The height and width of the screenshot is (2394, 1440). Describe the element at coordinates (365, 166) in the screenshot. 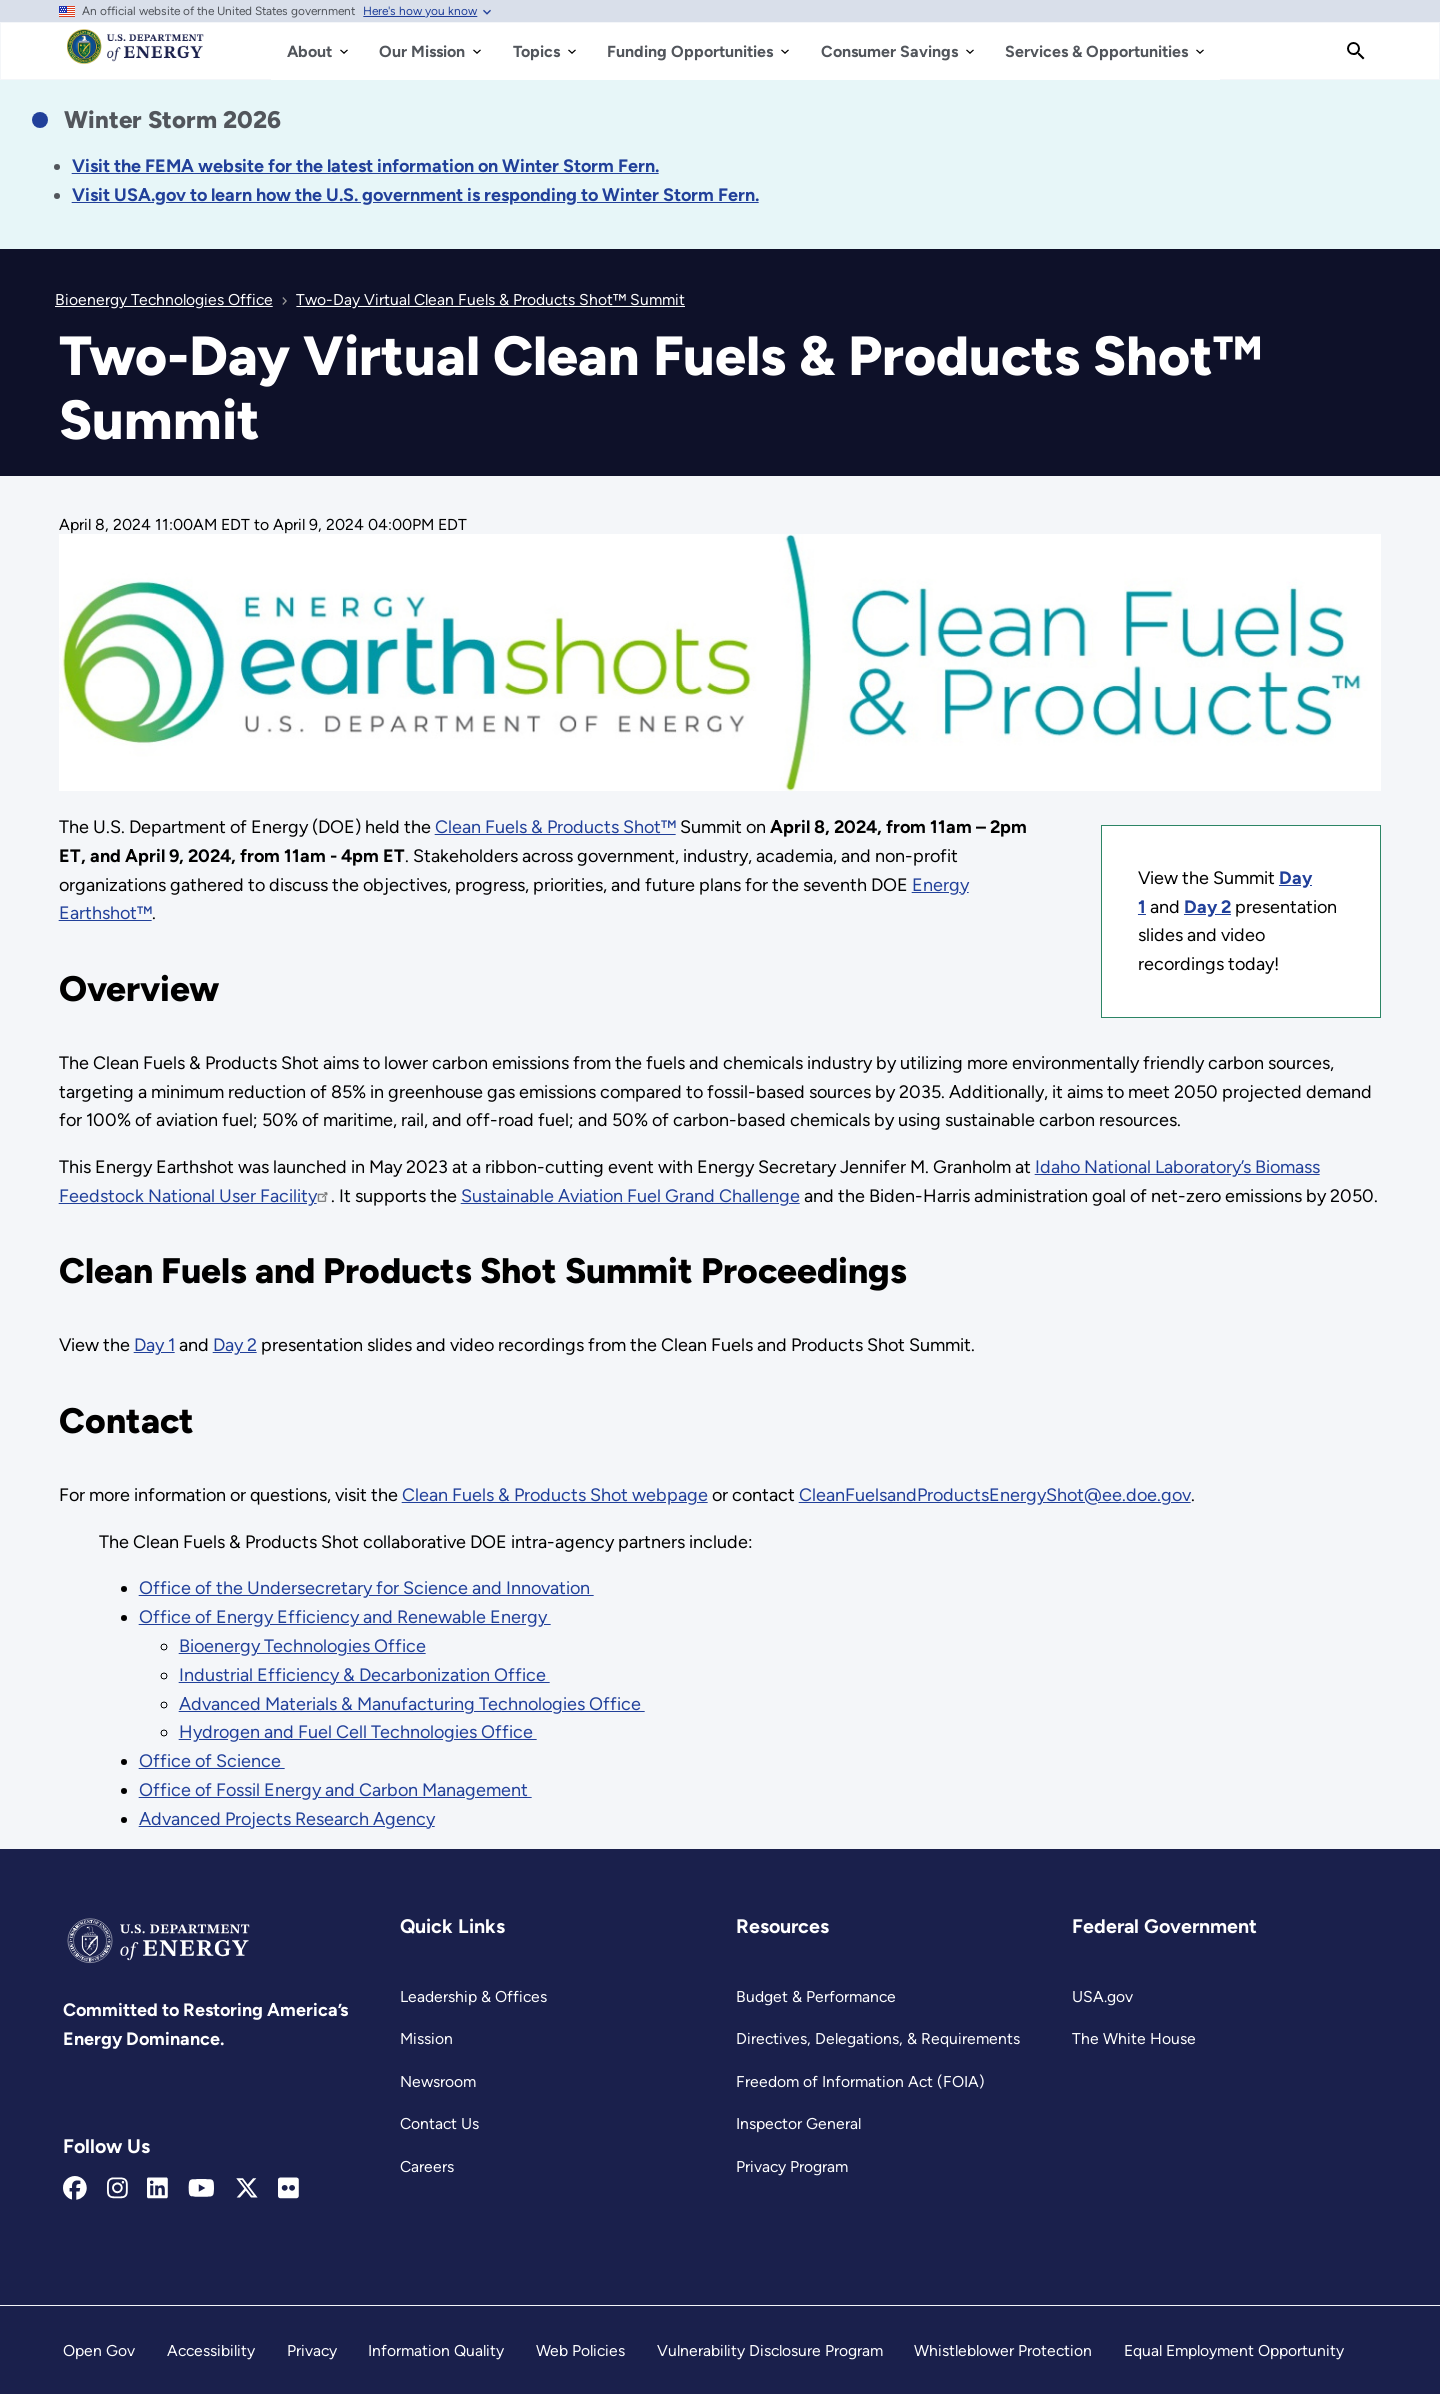

I see `[Link Visit the FEMA website for the latest information on the disaster.]` at that location.